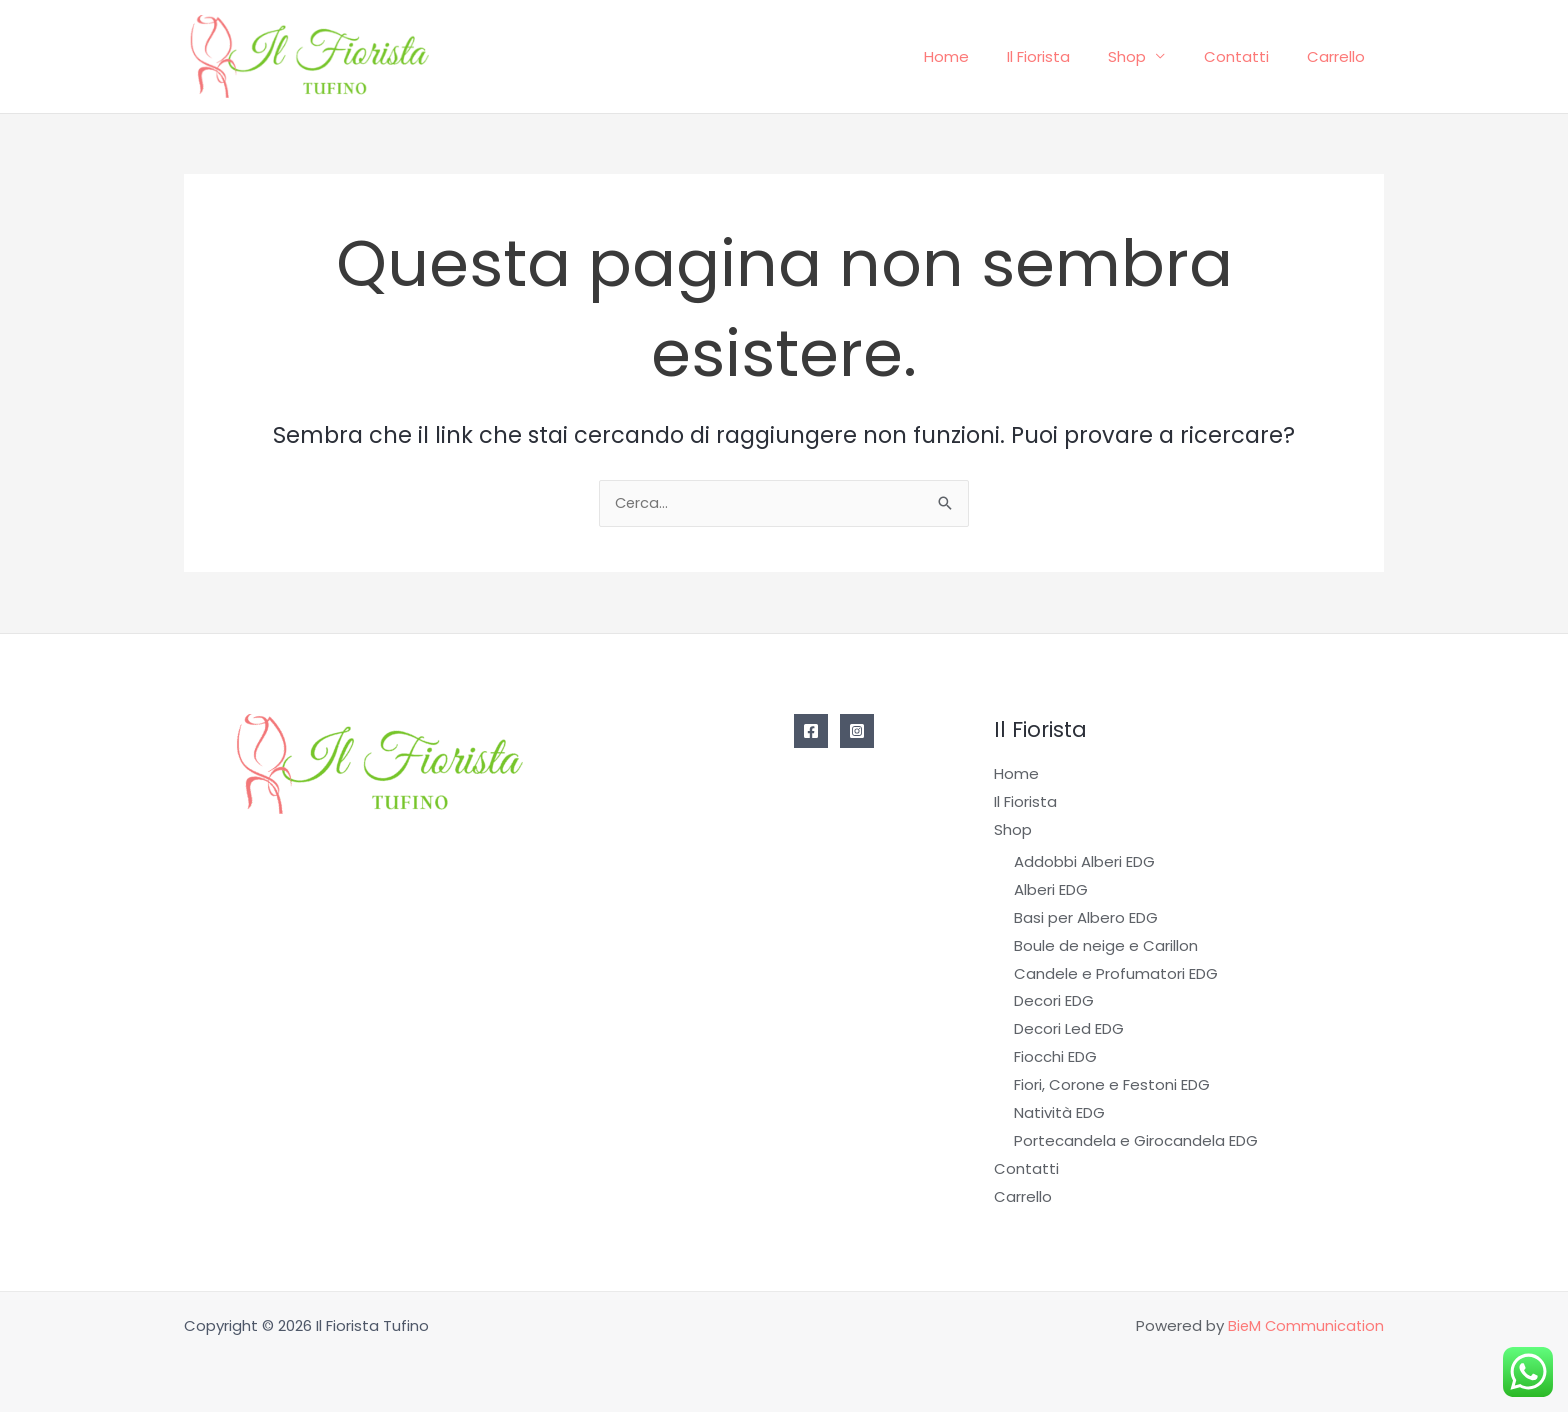 This screenshot has width=1568, height=1412. What do you see at coordinates (1054, 1001) in the screenshot?
I see `Decori EDG` at bounding box center [1054, 1001].